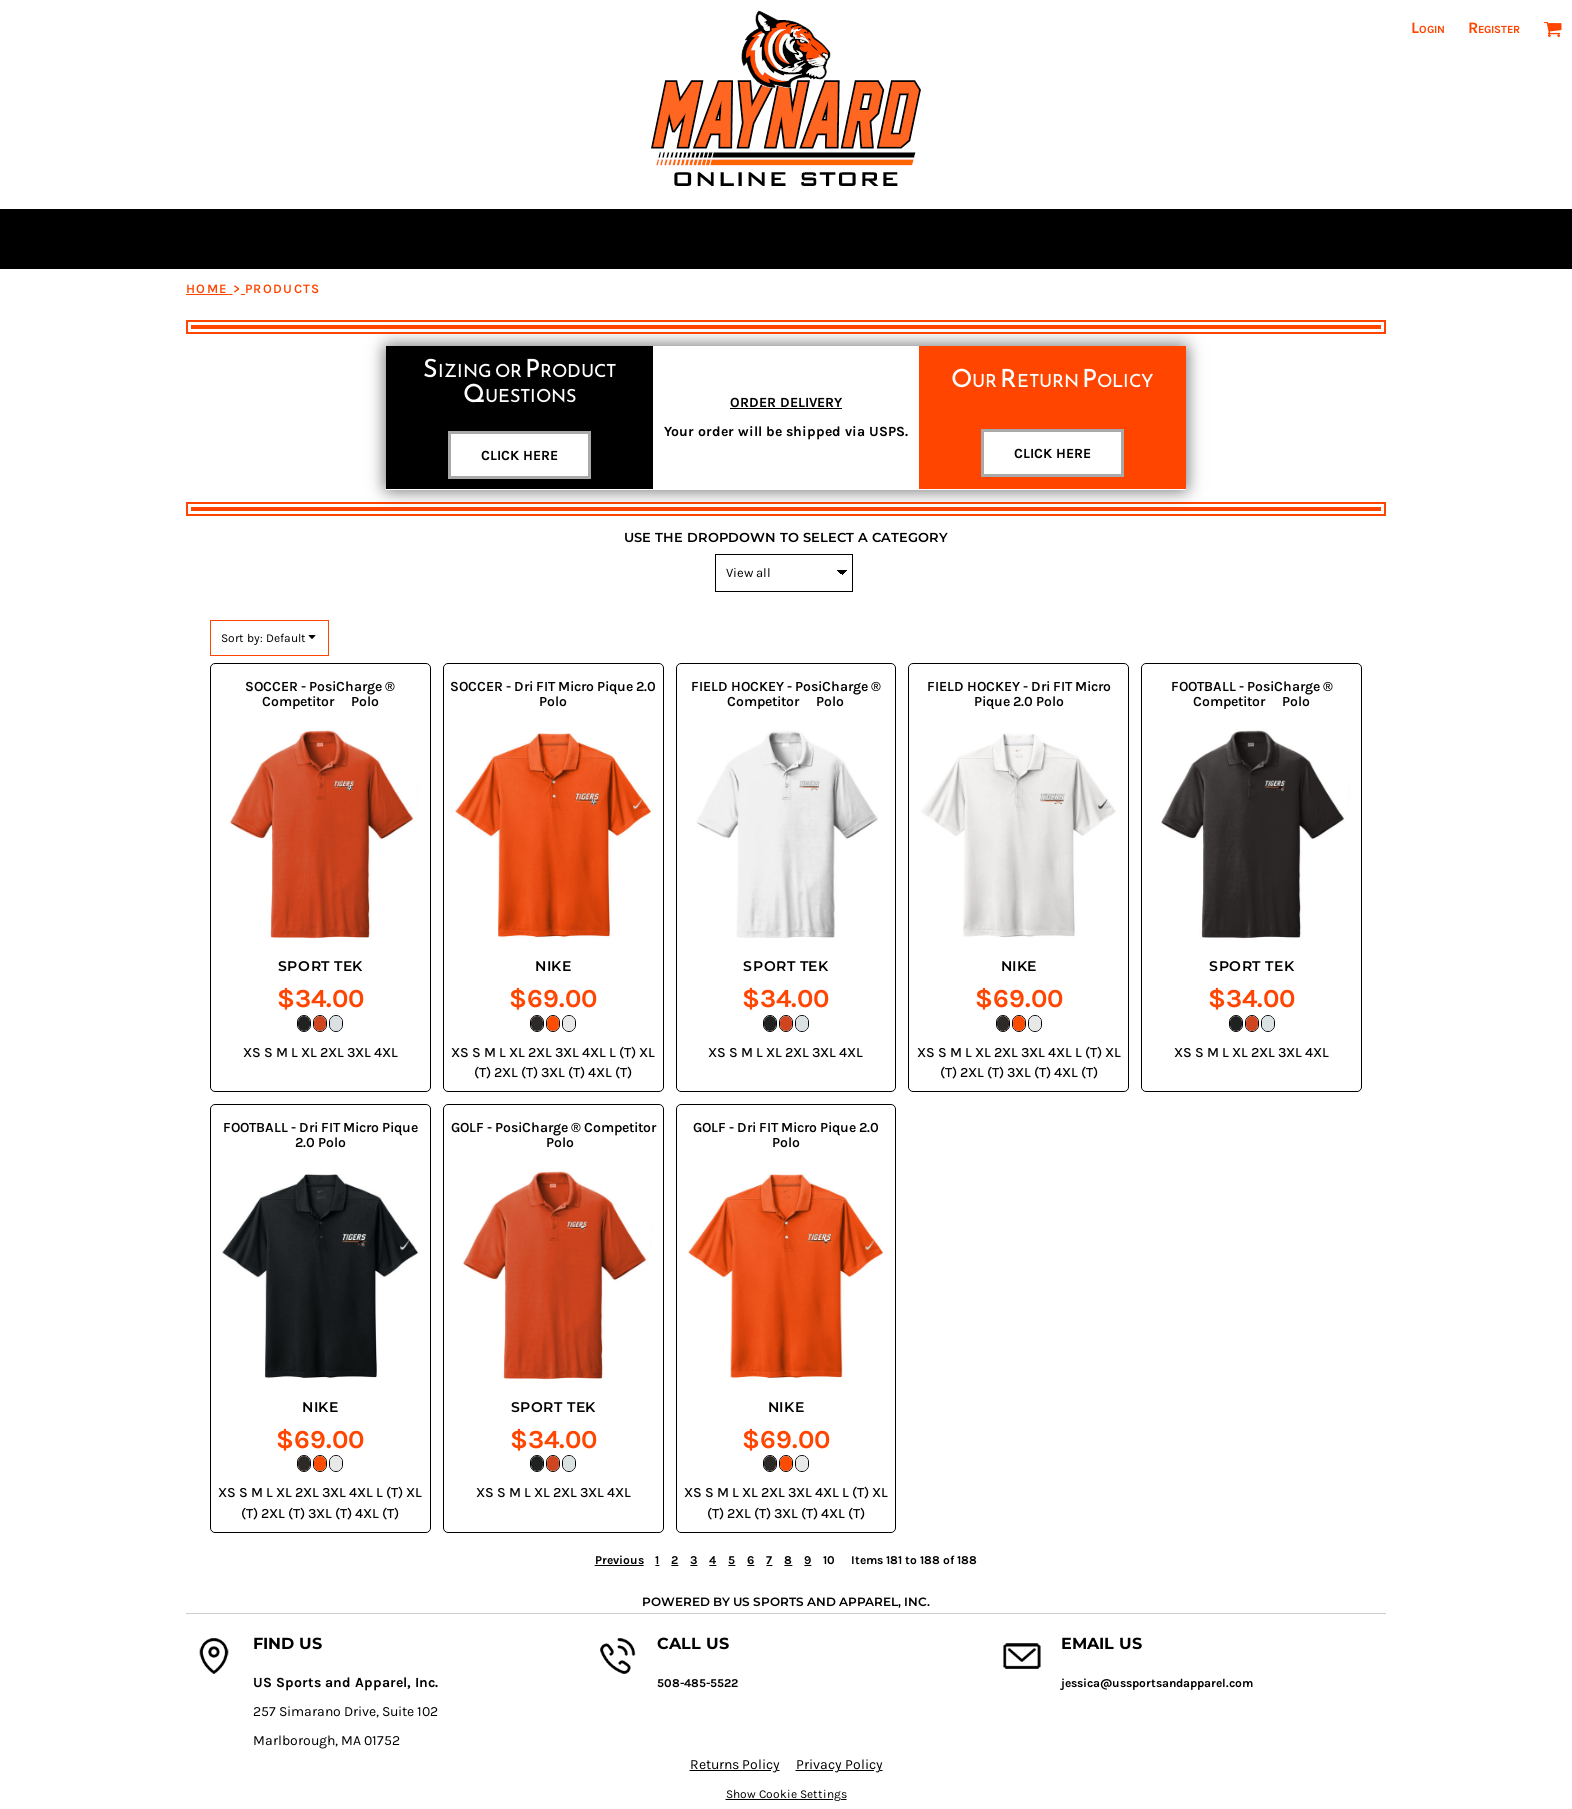  What do you see at coordinates (735, 1764) in the screenshot?
I see `Returns Policy` at bounding box center [735, 1764].